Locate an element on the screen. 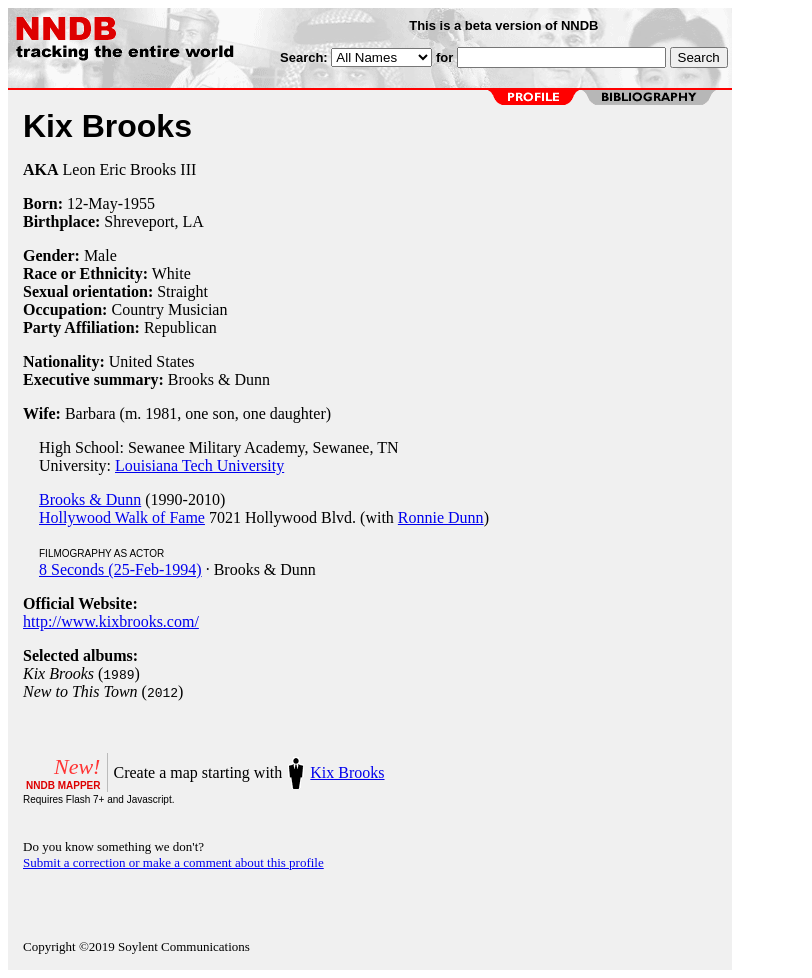 This screenshot has height=978, width=812. http://www.kixbrooks.com/ is located at coordinates (111, 621).